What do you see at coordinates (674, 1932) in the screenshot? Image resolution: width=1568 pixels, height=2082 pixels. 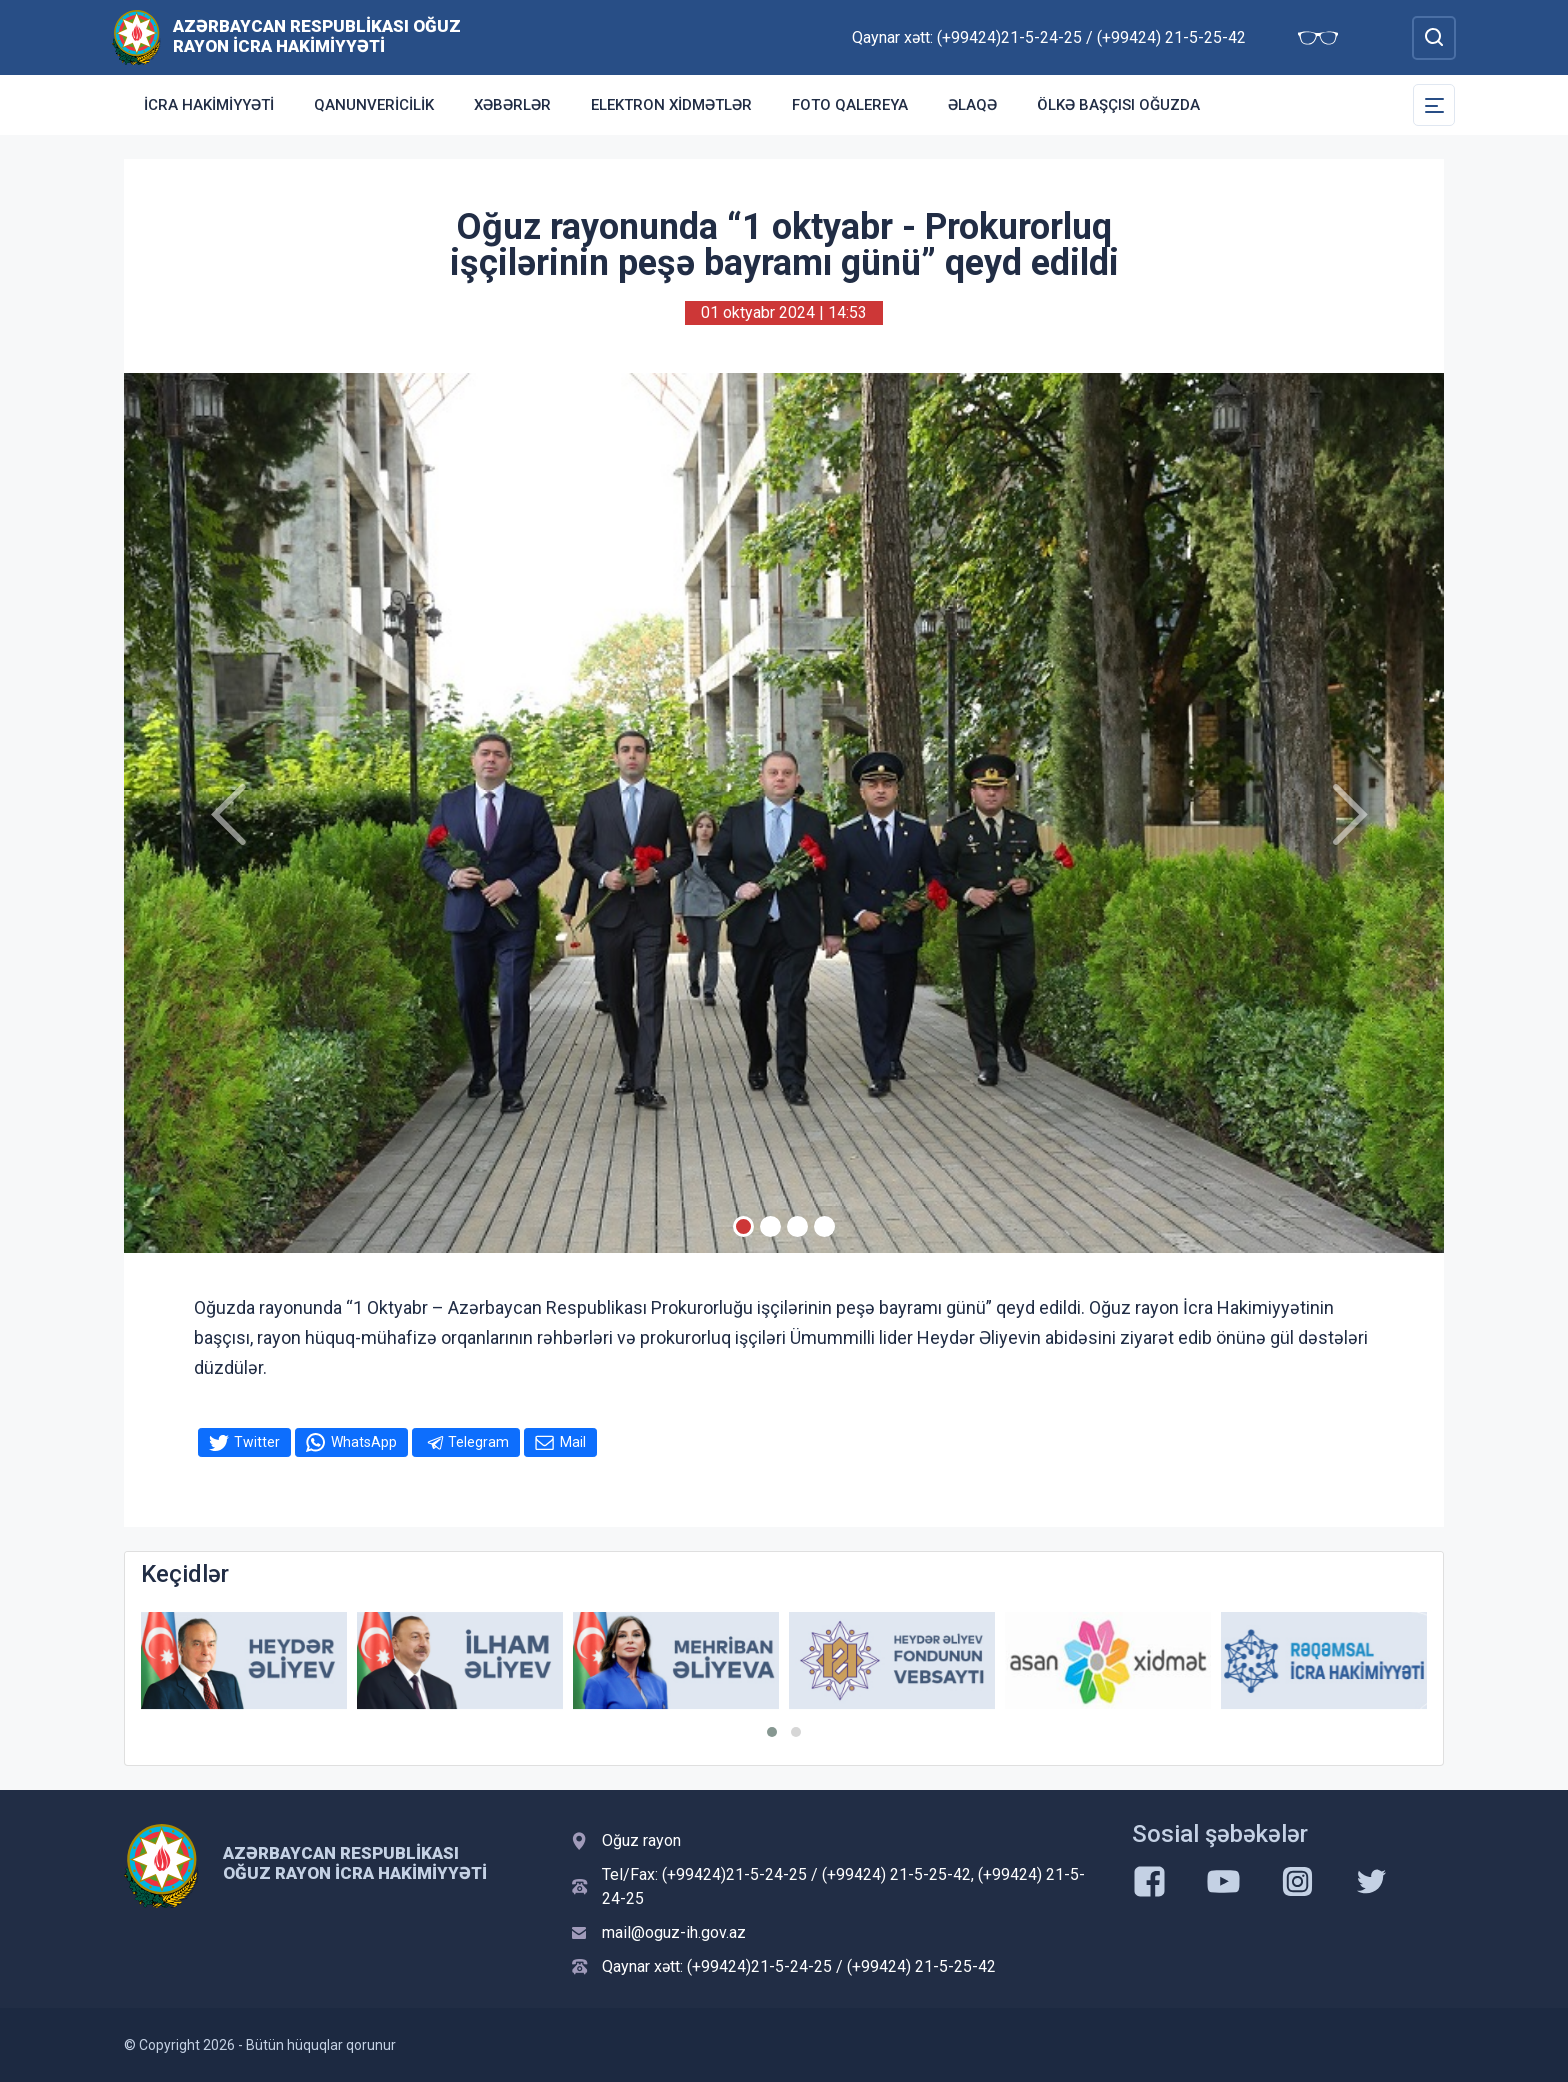 I see `mail@oguz-ih.gov.az` at bounding box center [674, 1932].